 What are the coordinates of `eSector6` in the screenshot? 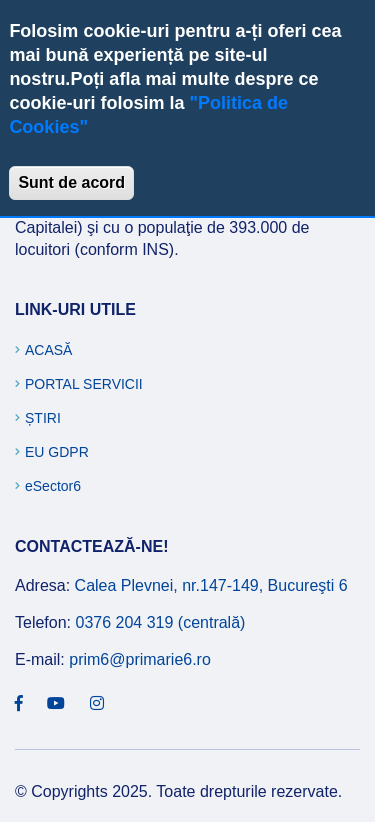 It's located at (53, 486).